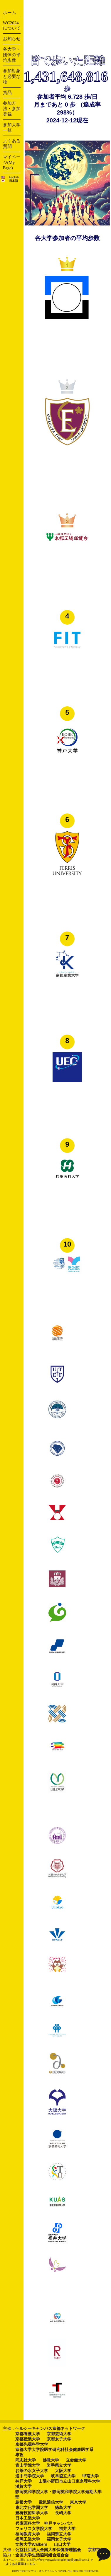  What do you see at coordinates (33, 2528) in the screenshot?
I see `フェリス女学院大学` at bounding box center [33, 2528].